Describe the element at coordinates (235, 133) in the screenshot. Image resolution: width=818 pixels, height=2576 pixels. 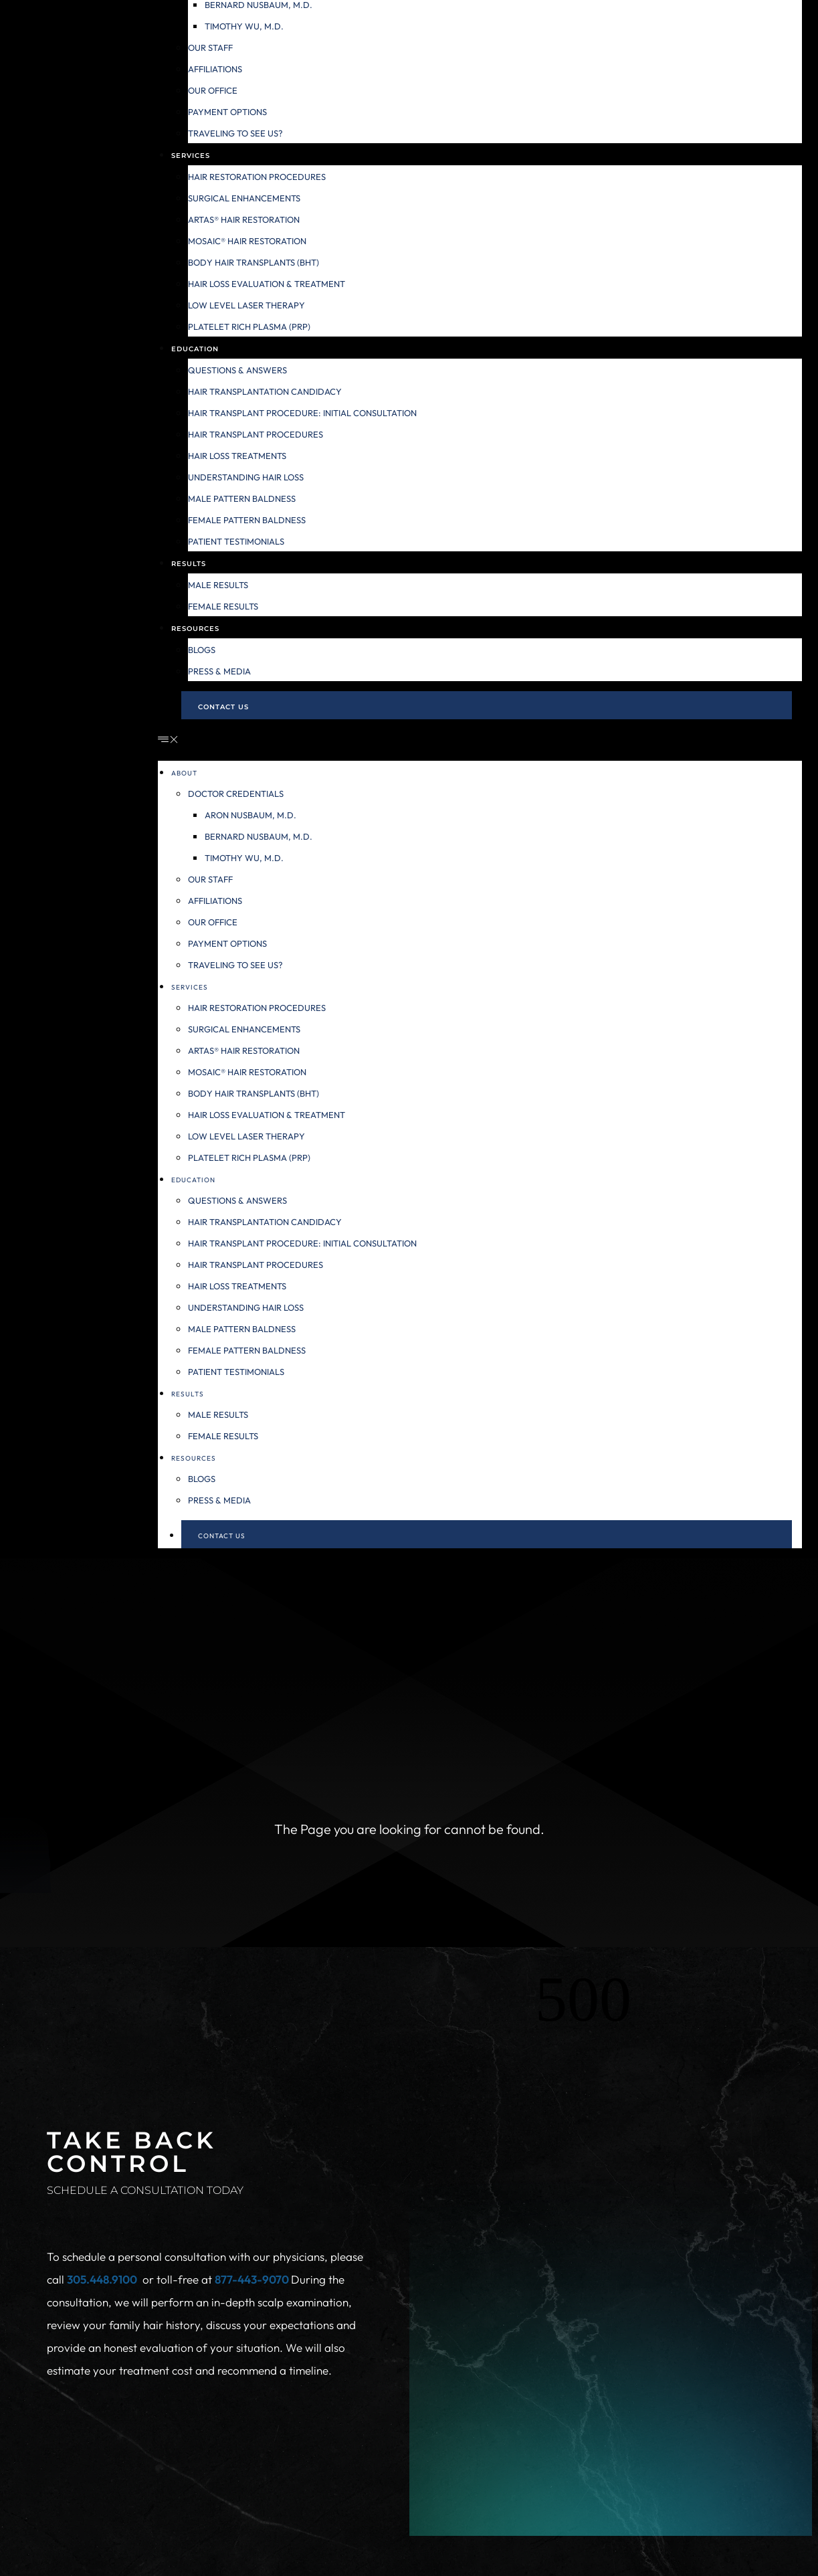
I see `Traveling to see us?` at that location.